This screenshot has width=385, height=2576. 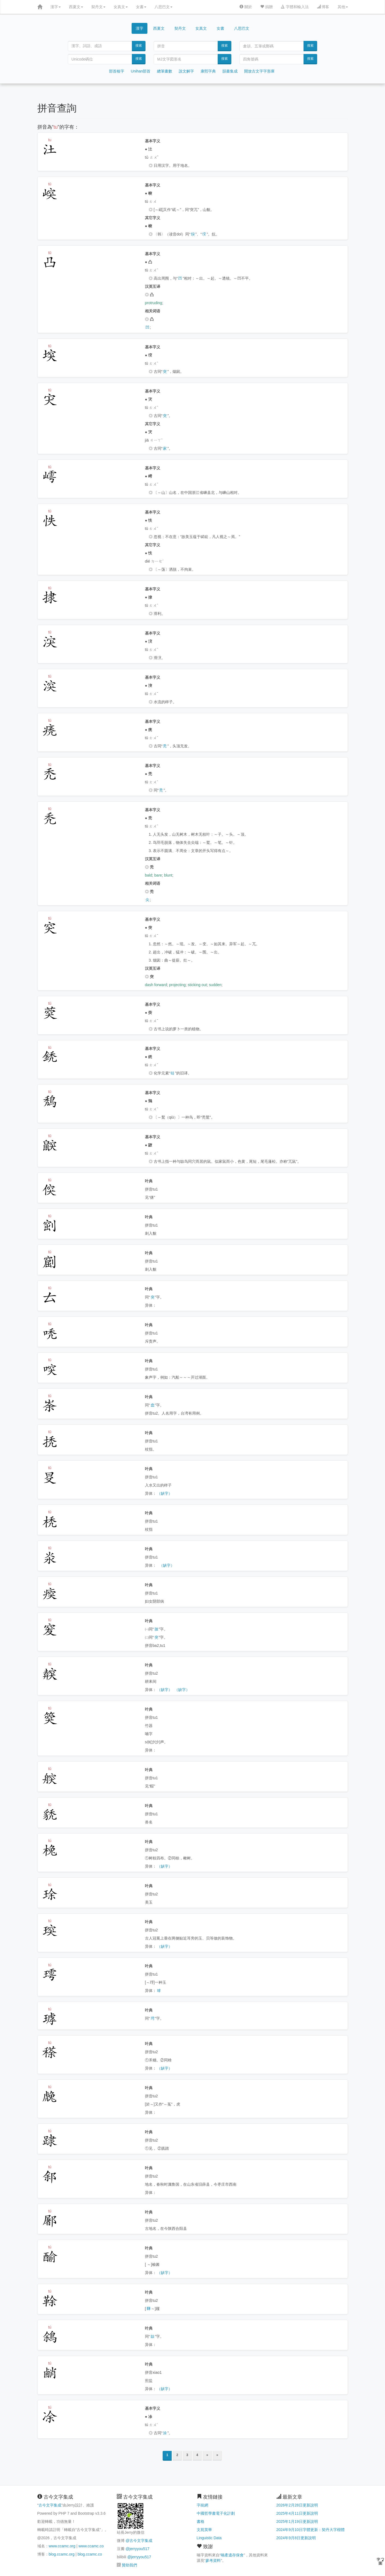 What do you see at coordinates (297, 2513) in the screenshot?
I see `2025年4月11日更新說明` at bounding box center [297, 2513].